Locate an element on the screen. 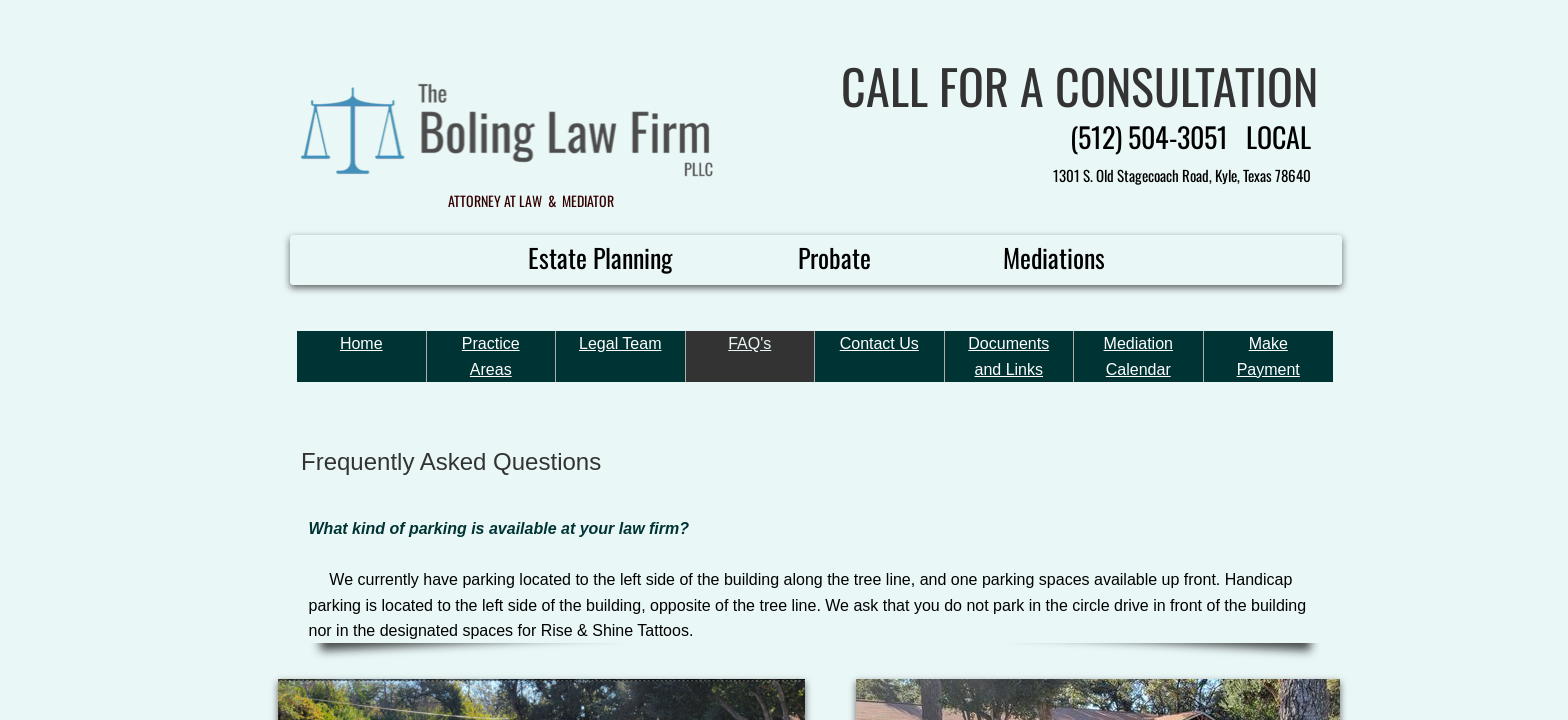  FAQ's is located at coordinates (749, 343).